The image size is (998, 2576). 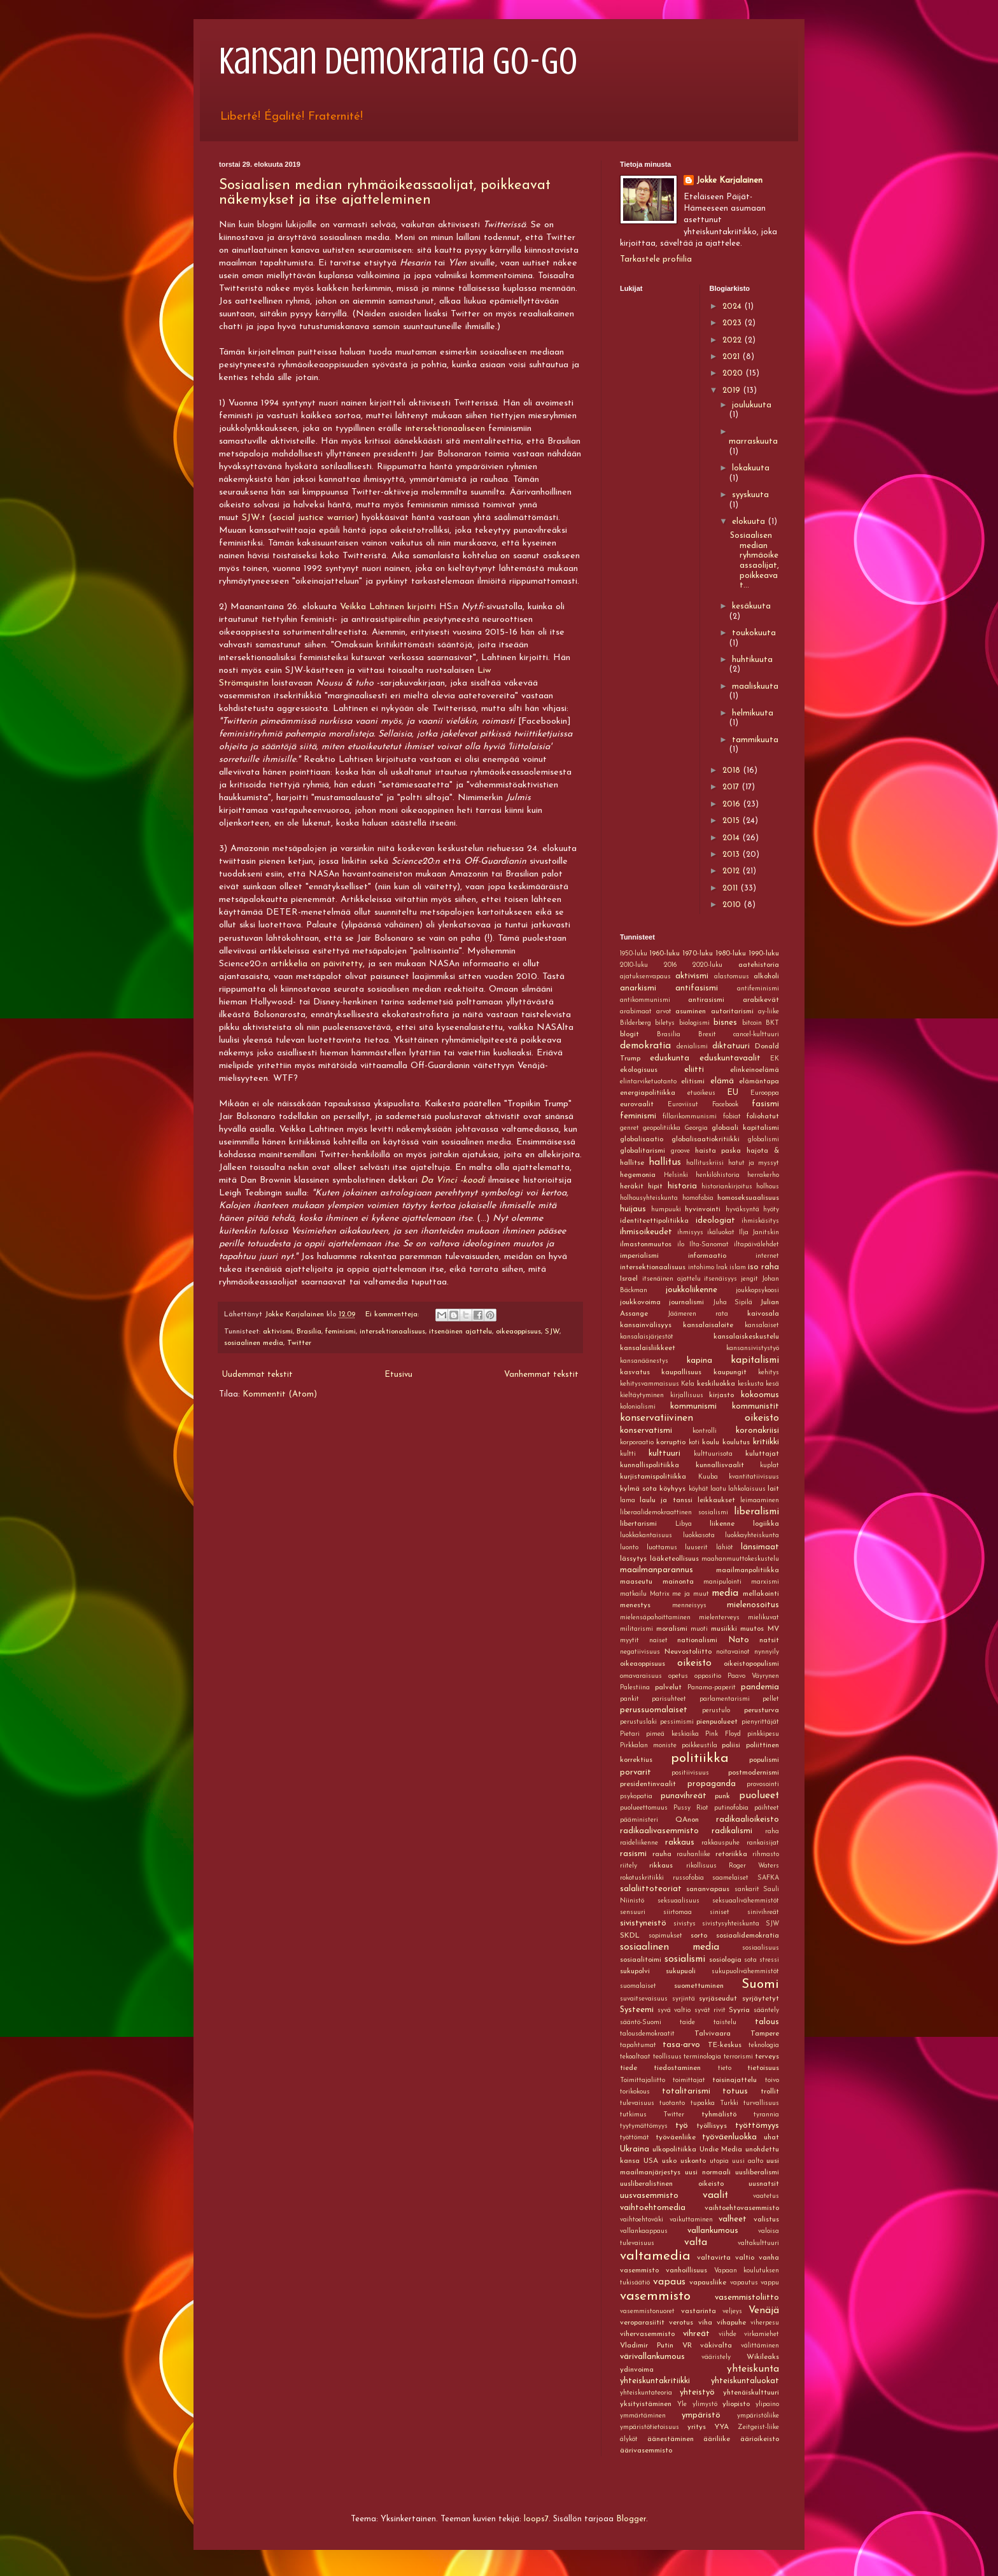 I want to click on ydinvoima, so click(x=637, y=2370).